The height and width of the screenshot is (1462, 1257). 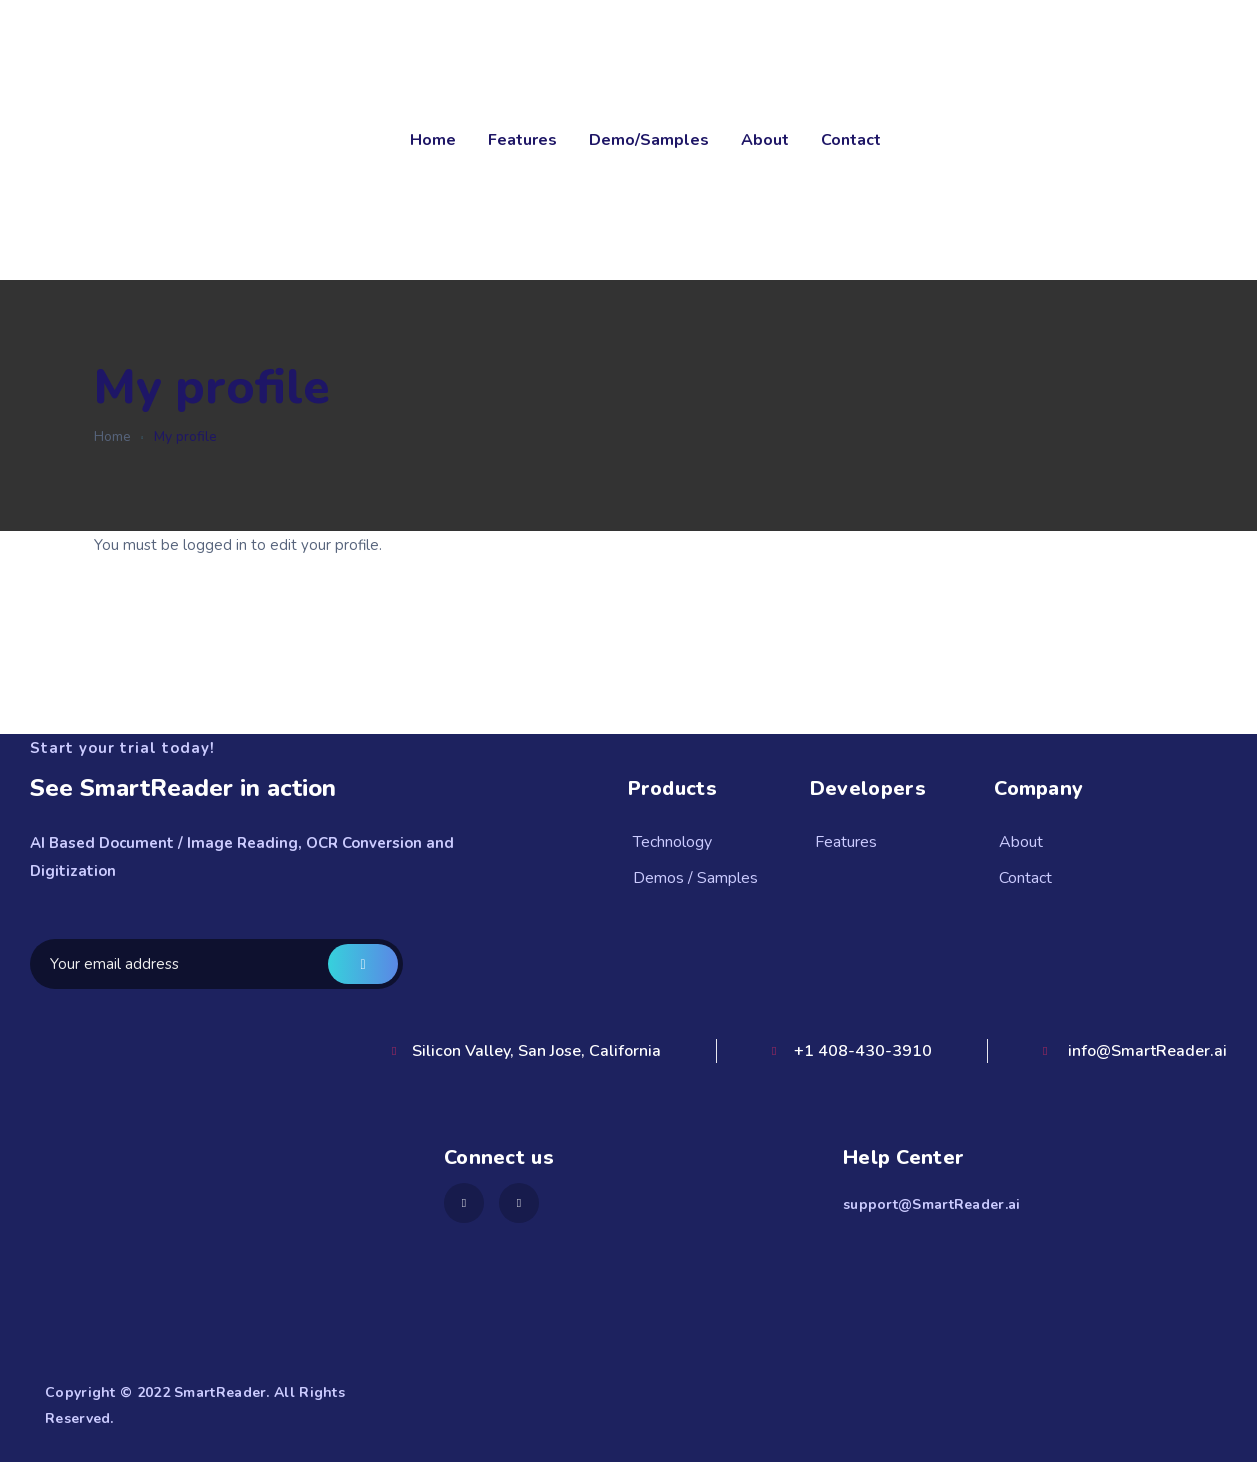 What do you see at coordinates (433, 140) in the screenshot?
I see `Home` at bounding box center [433, 140].